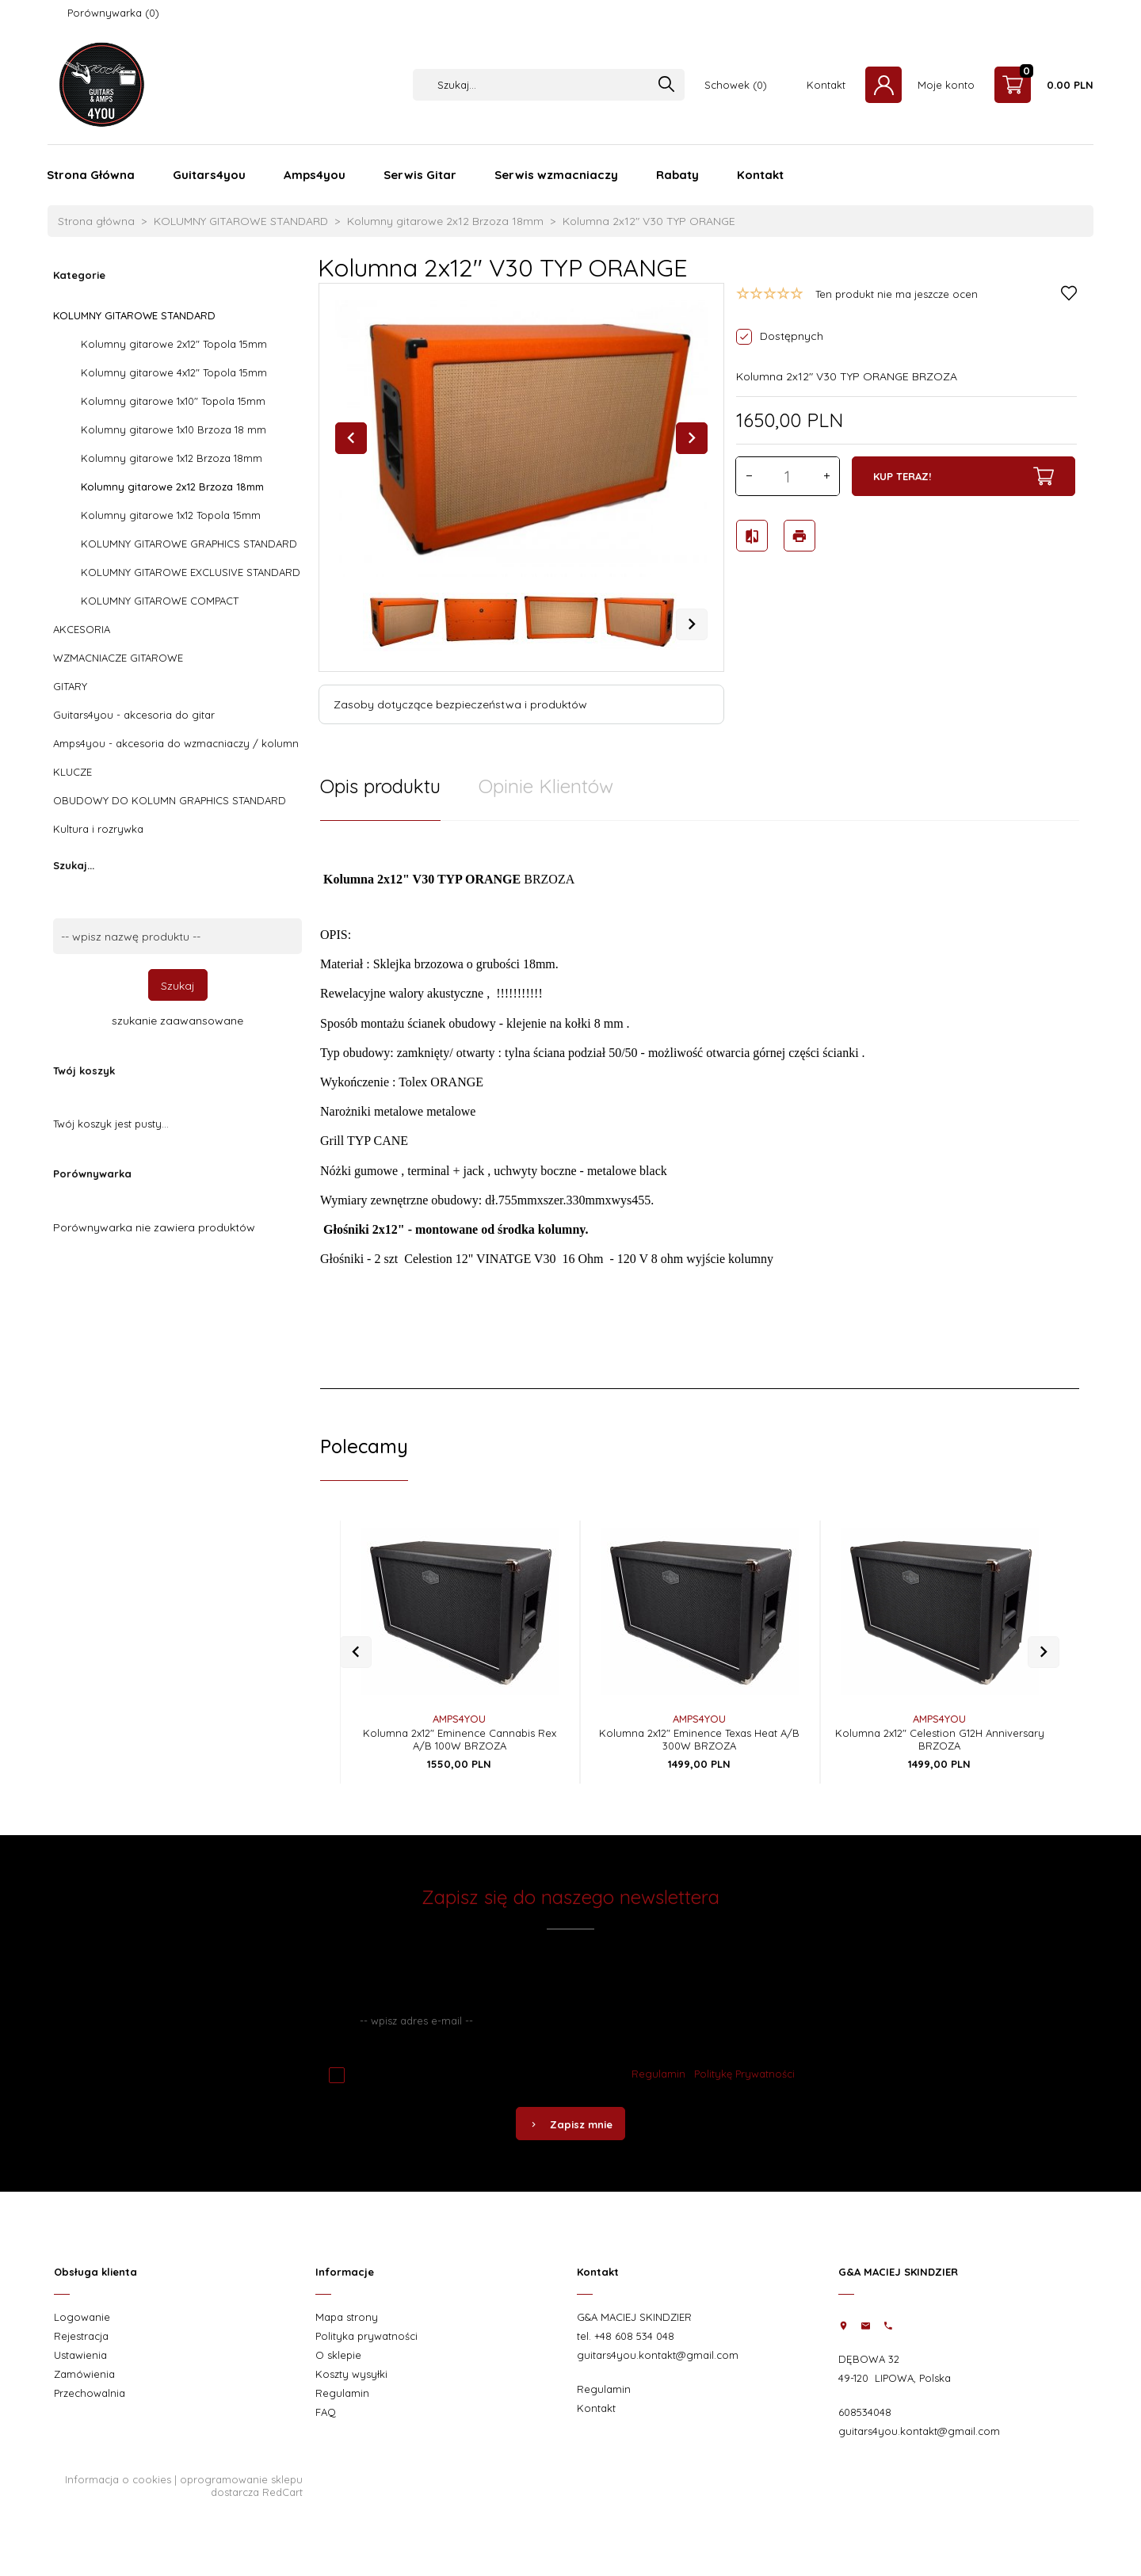 The image size is (1141, 2576). What do you see at coordinates (89, 2393) in the screenshot?
I see `Przechowalnia` at bounding box center [89, 2393].